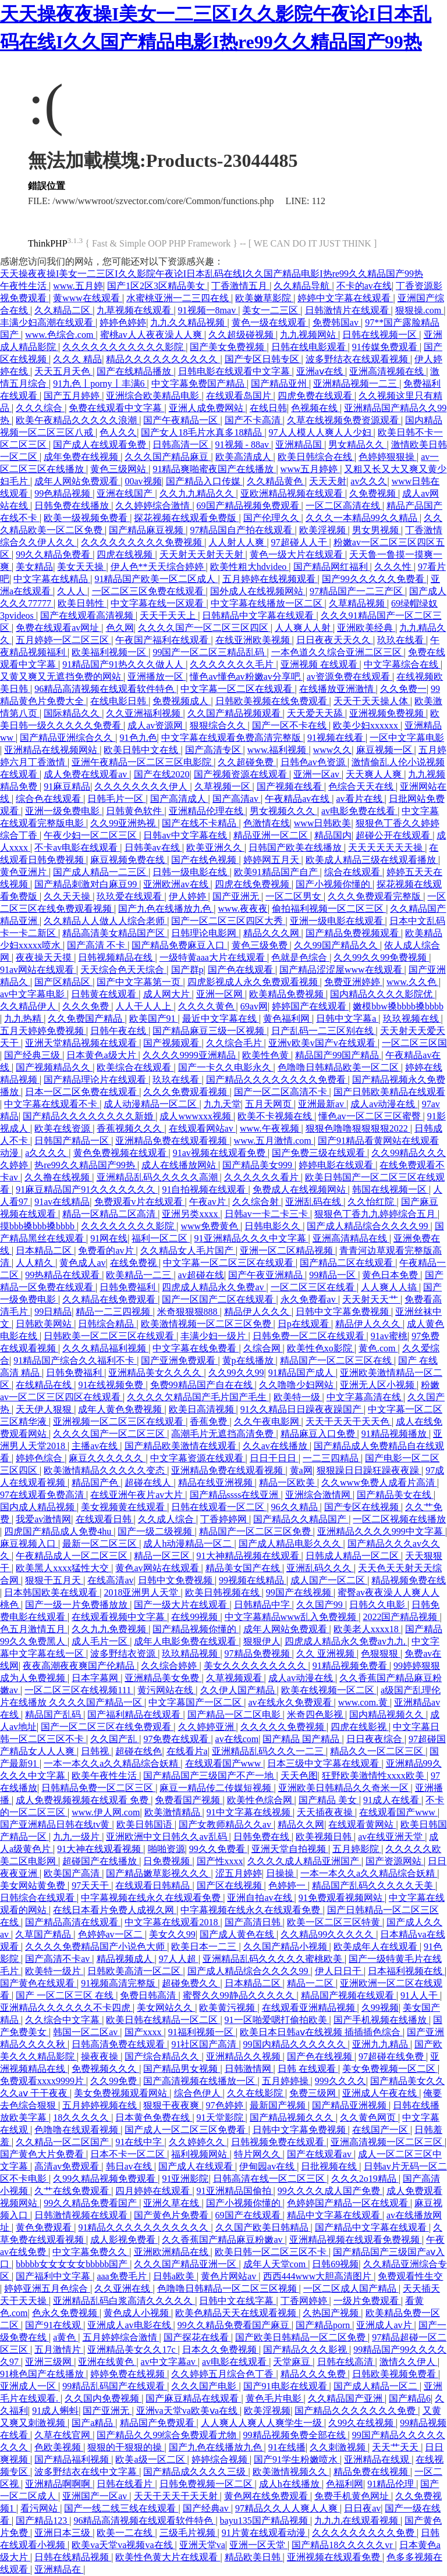  I want to click on 婷婷电影在线观看, so click(337, 1165).